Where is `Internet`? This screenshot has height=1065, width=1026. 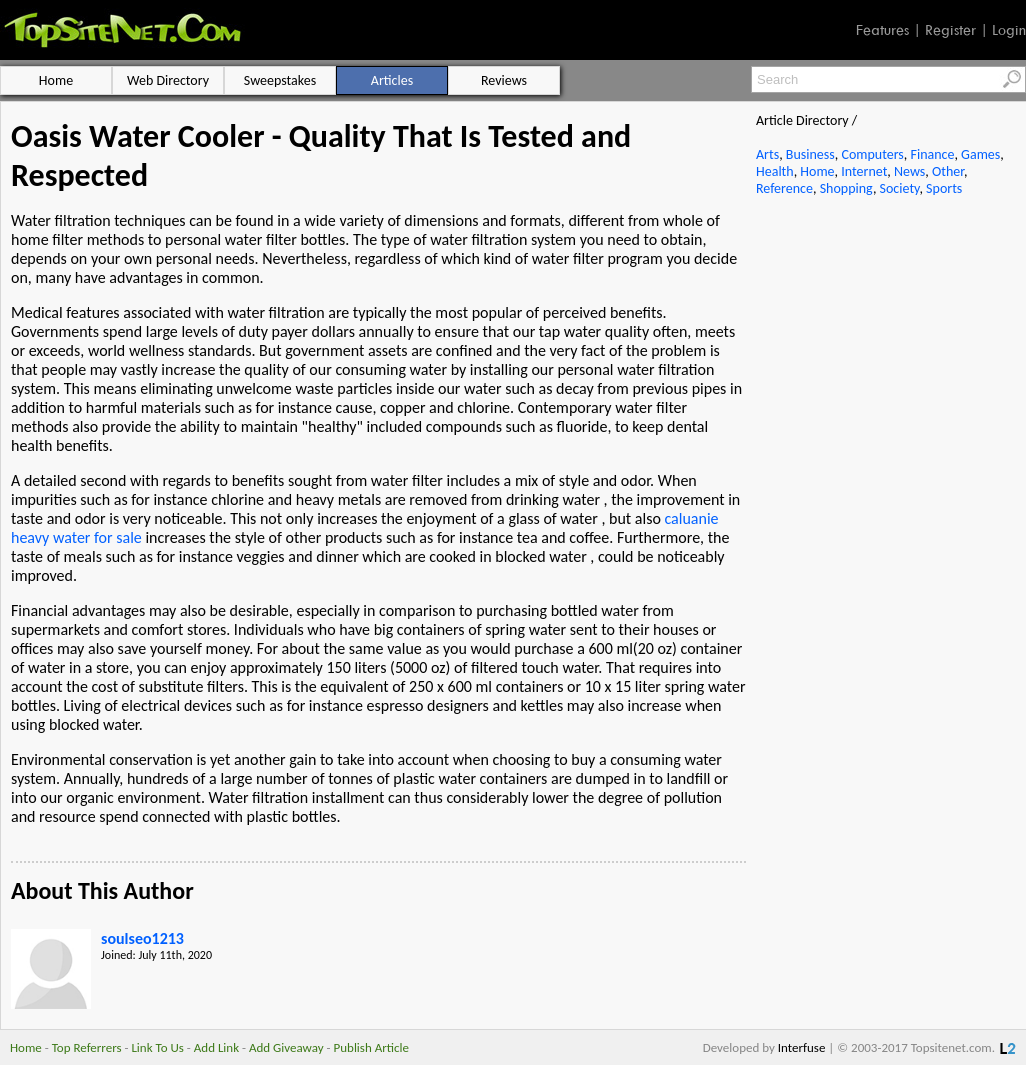 Internet is located at coordinates (864, 171).